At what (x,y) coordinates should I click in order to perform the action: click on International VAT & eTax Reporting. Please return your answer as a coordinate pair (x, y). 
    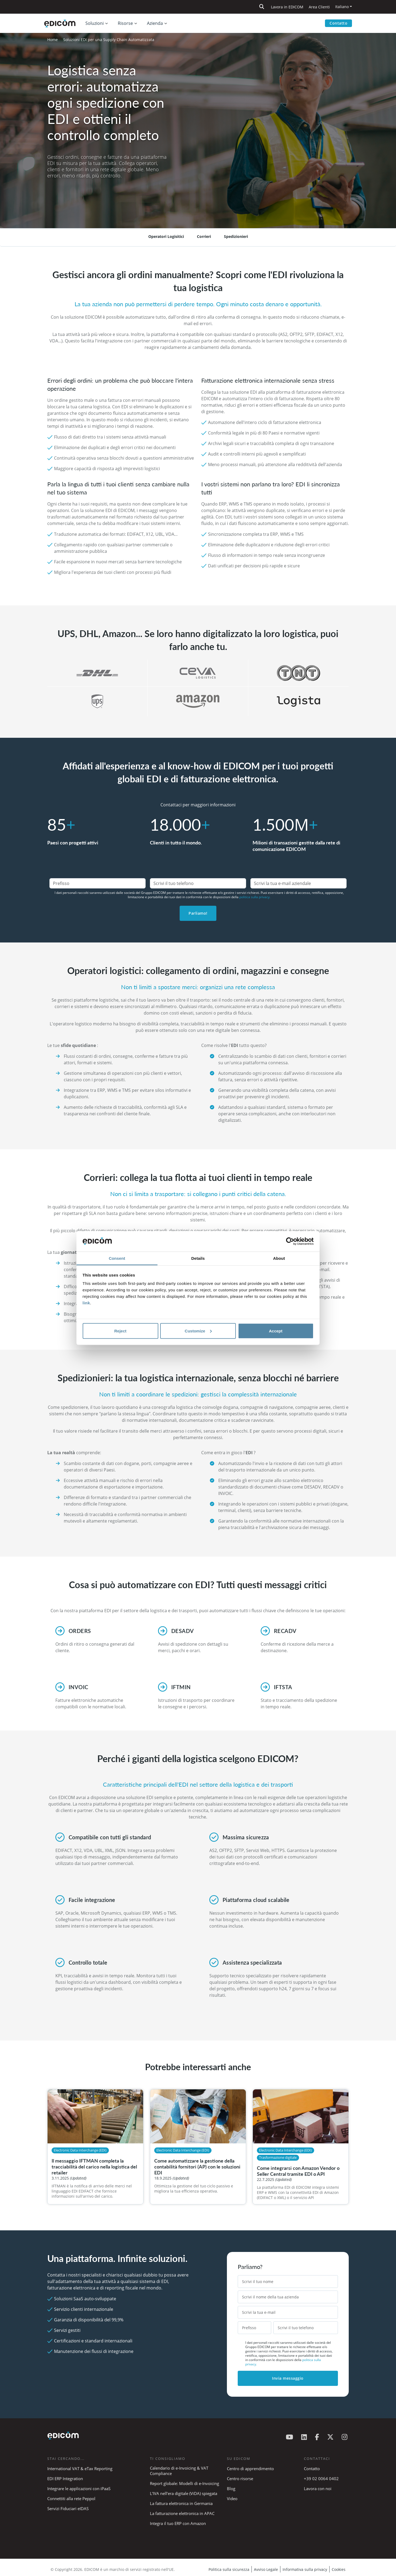
    Looking at the image, I should click on (79, 2468).